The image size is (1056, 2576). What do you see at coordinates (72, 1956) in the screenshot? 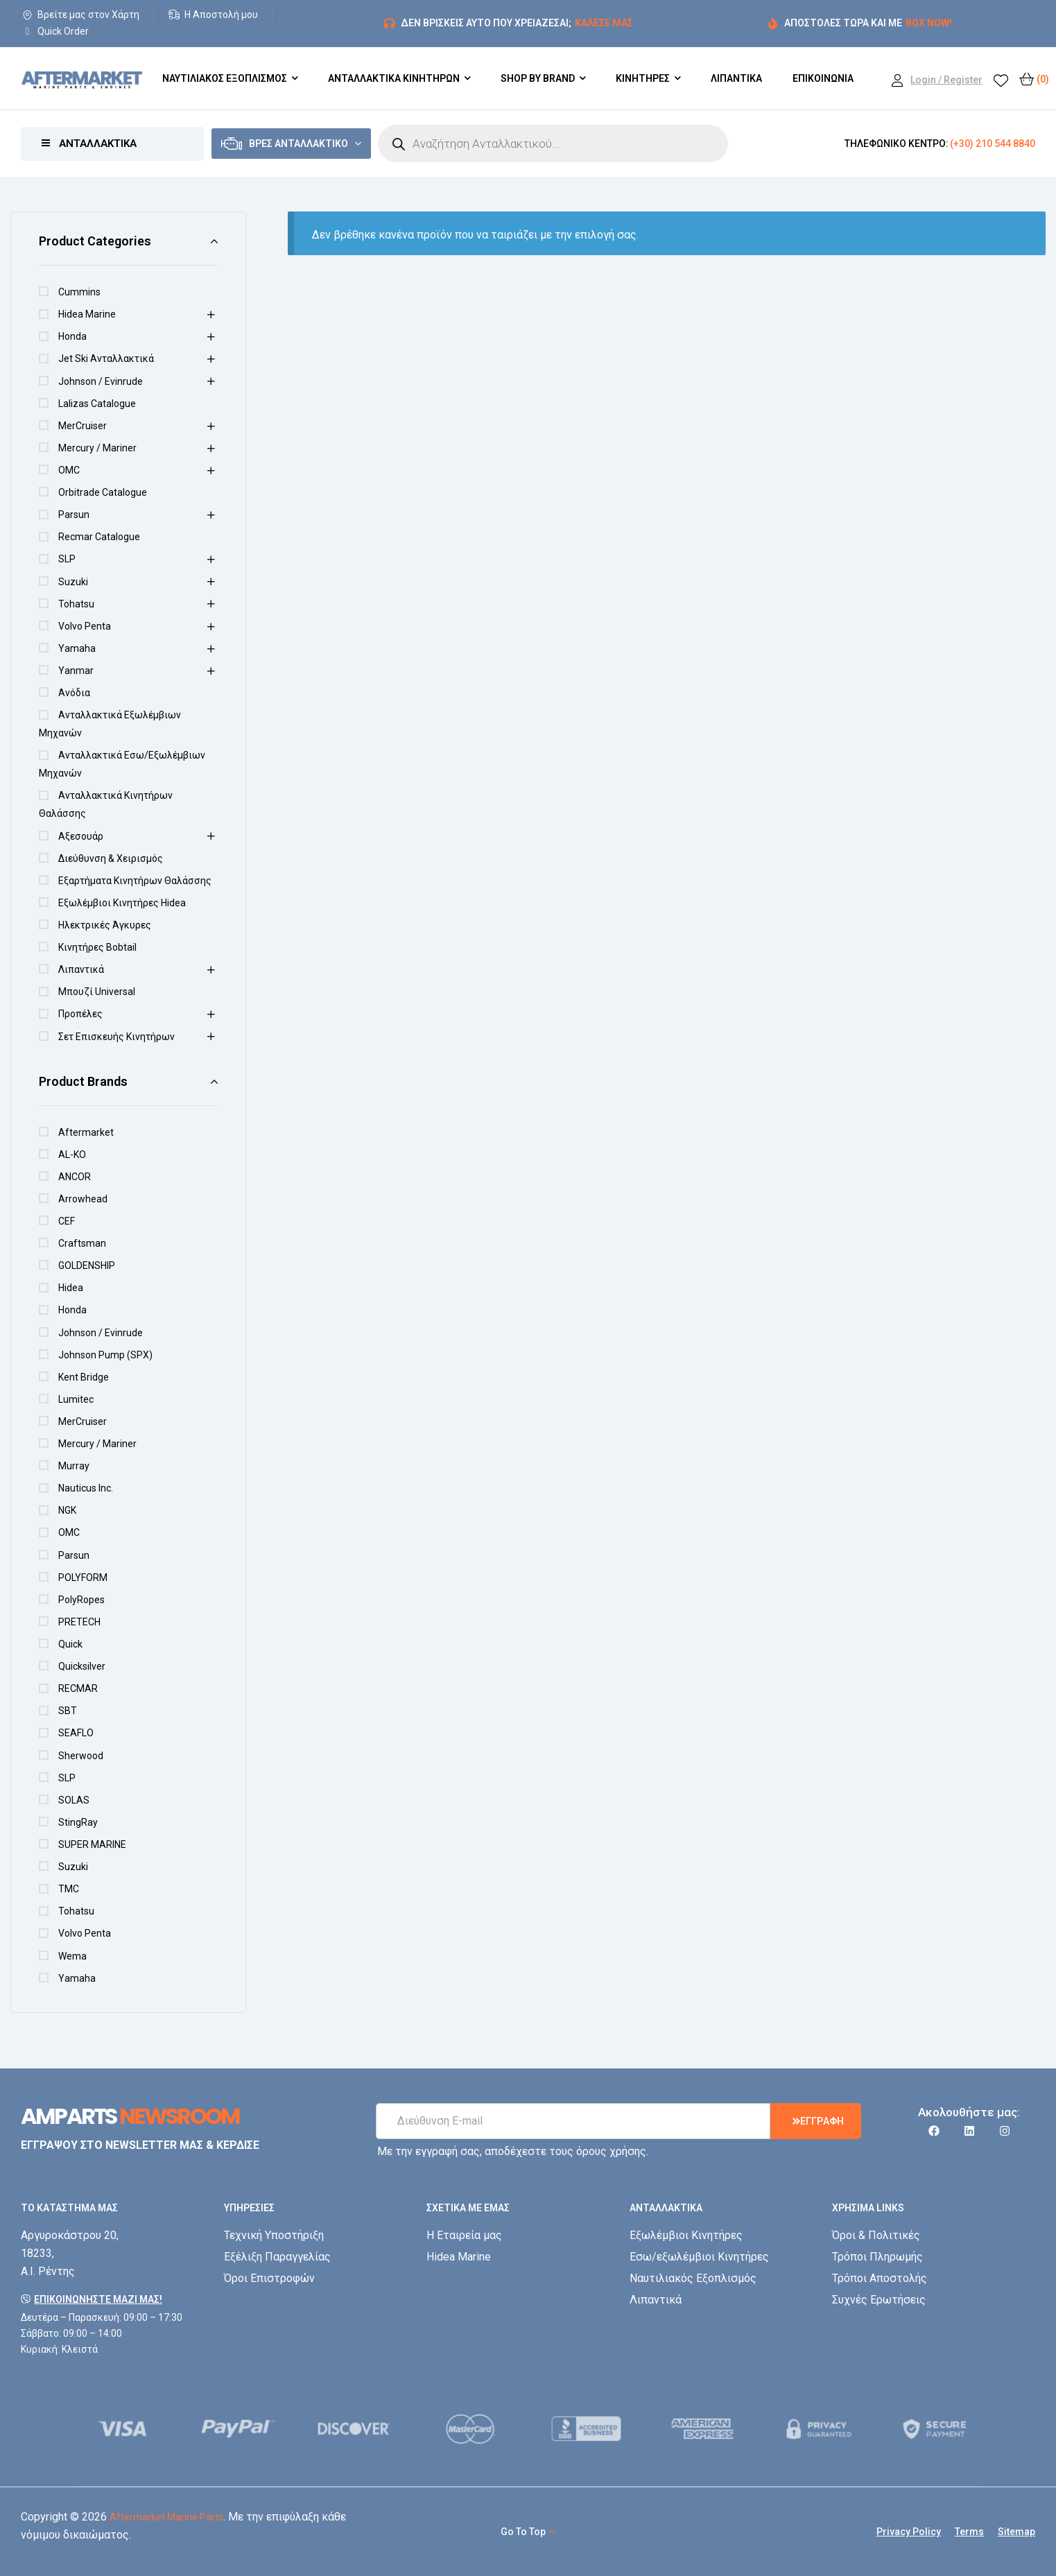
I see `Wema` at bounding box center [72, 1956].